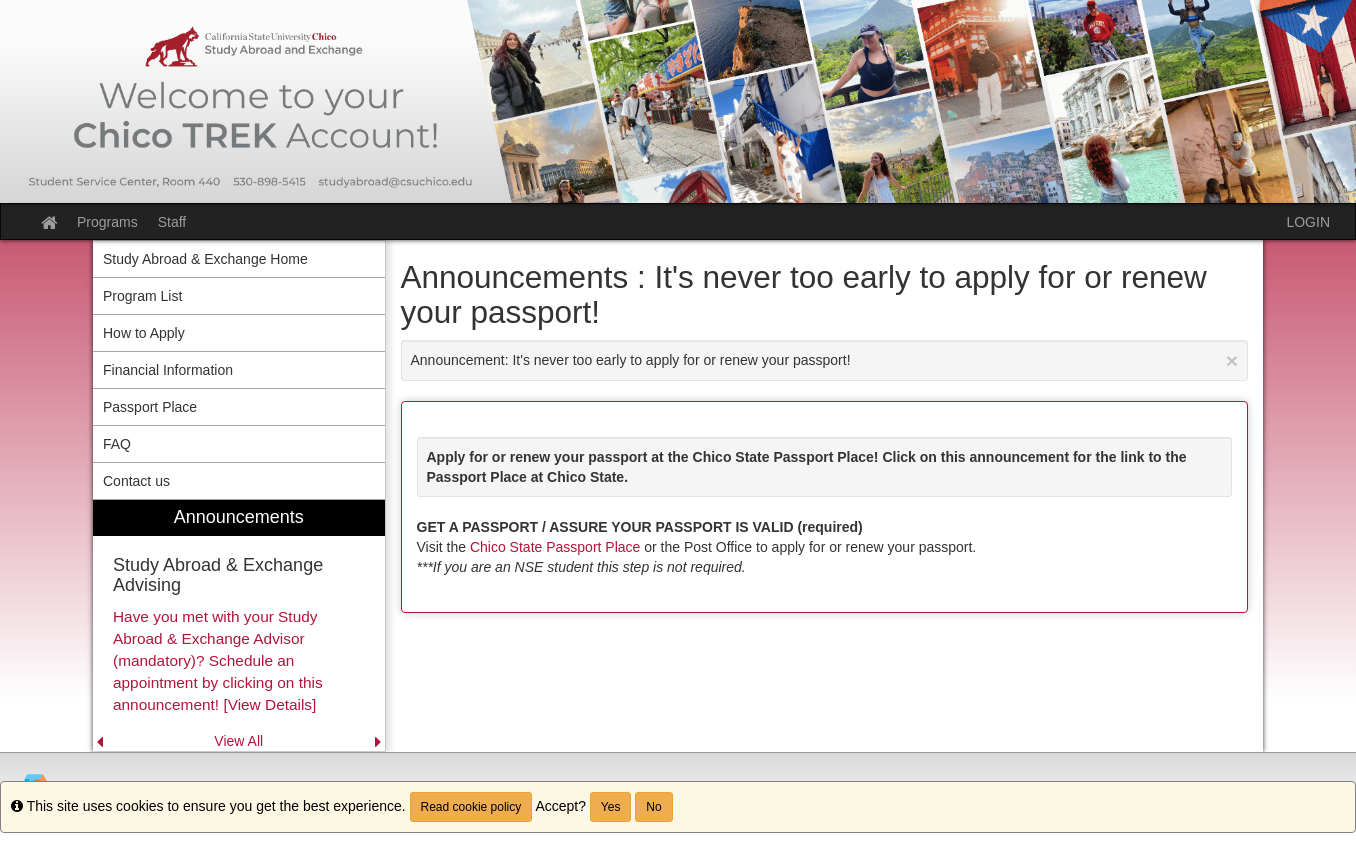 The width and height of the screenshot is (1356, 853). I want to click on Passport Place [menuitem], so click(150, 407).